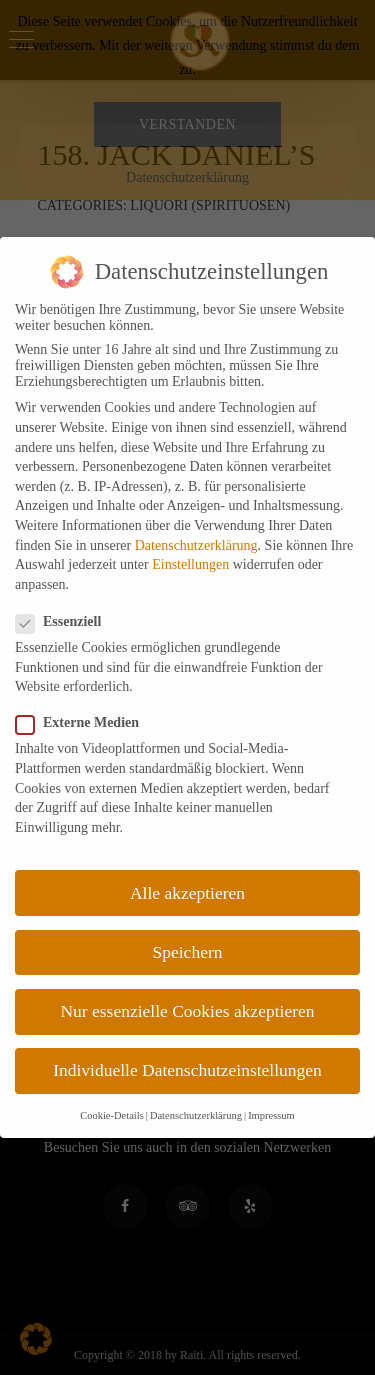 The height and width of the screenshot is (1375, 375). What do you see at coordinates (187, 1011) in the screenshot?
I see `Nur essenzielle Cookies akzeptieren [button]` at bounding box center [187, 1011].